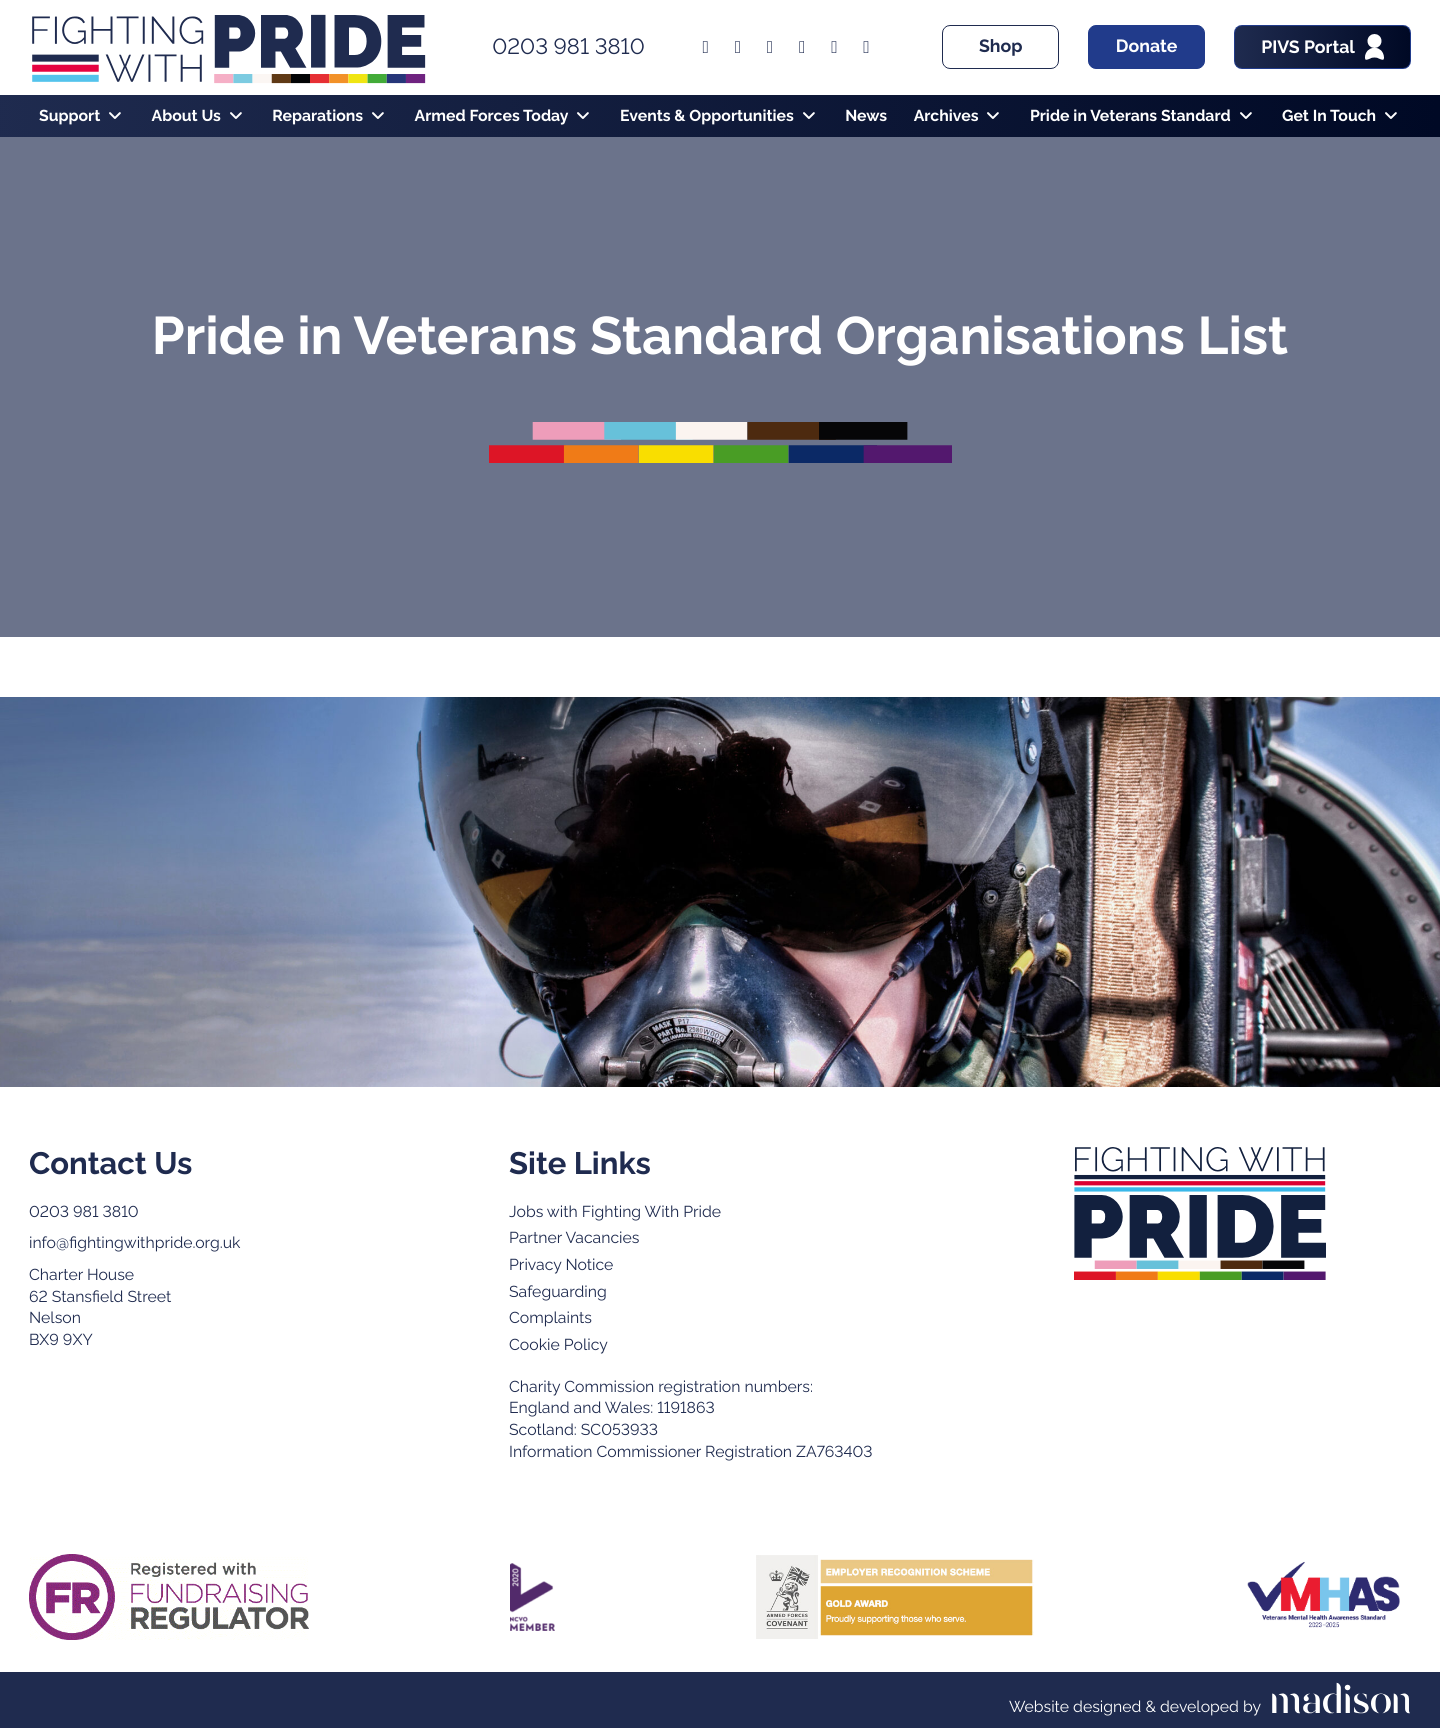 This screenshot has width=1440, height=1728. I want to click on Partner Vacancies, so click(574, 1237).